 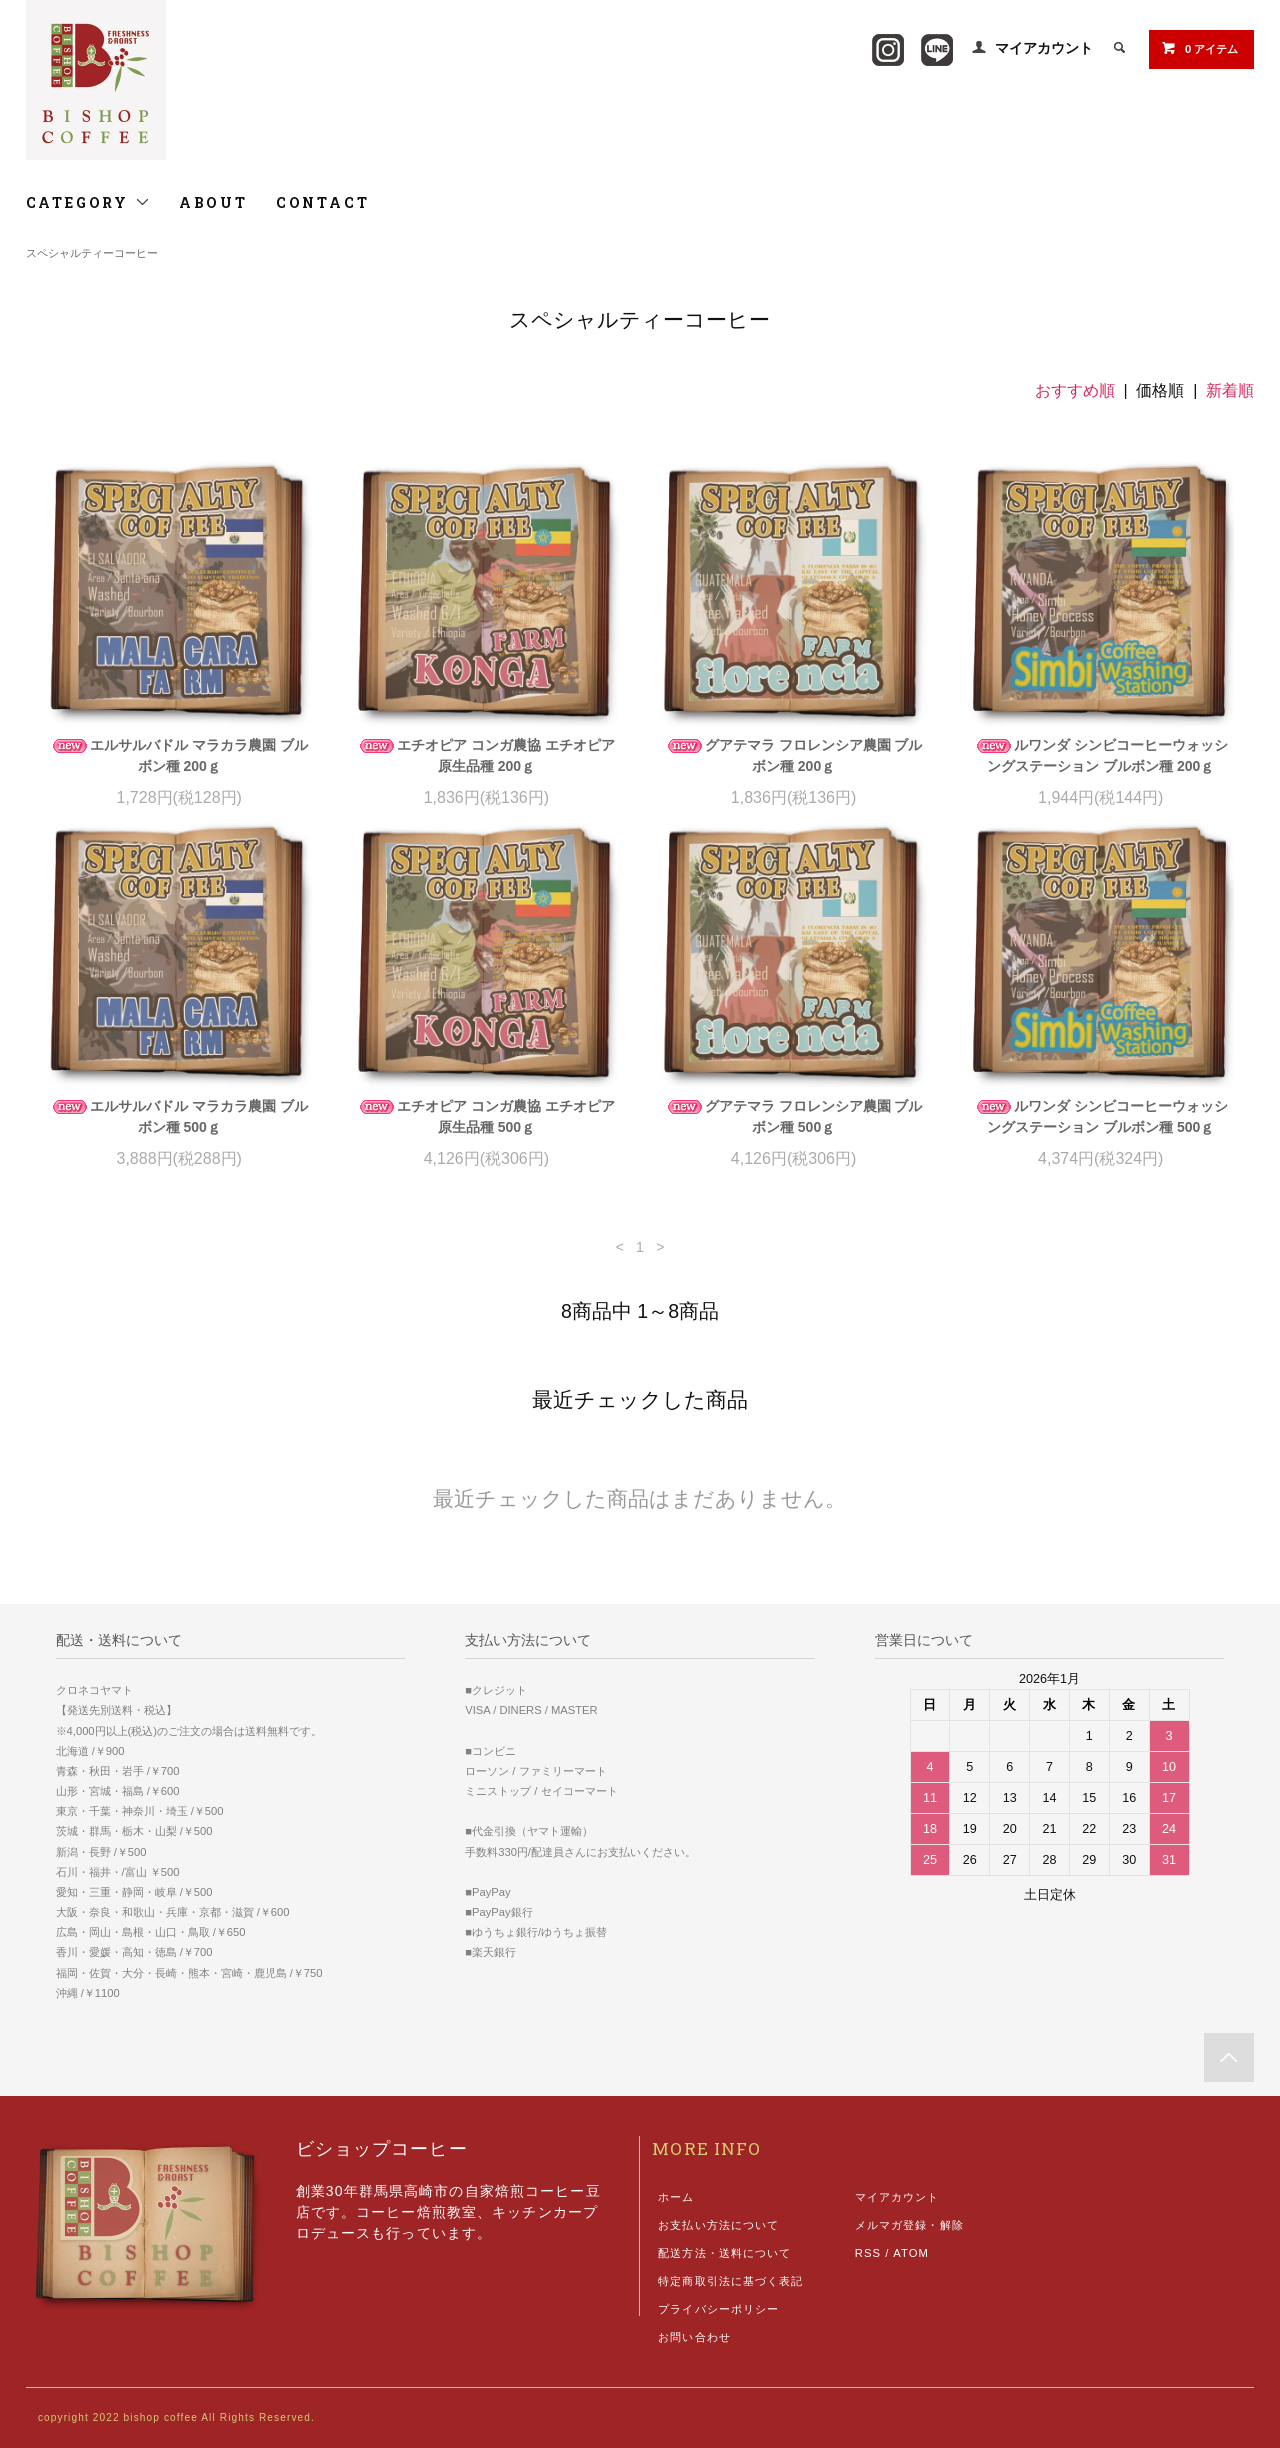 I want to click on エチオピア コンガ農協 エチオピア原生品種 500ｇ, so click(x=486, y=1116).